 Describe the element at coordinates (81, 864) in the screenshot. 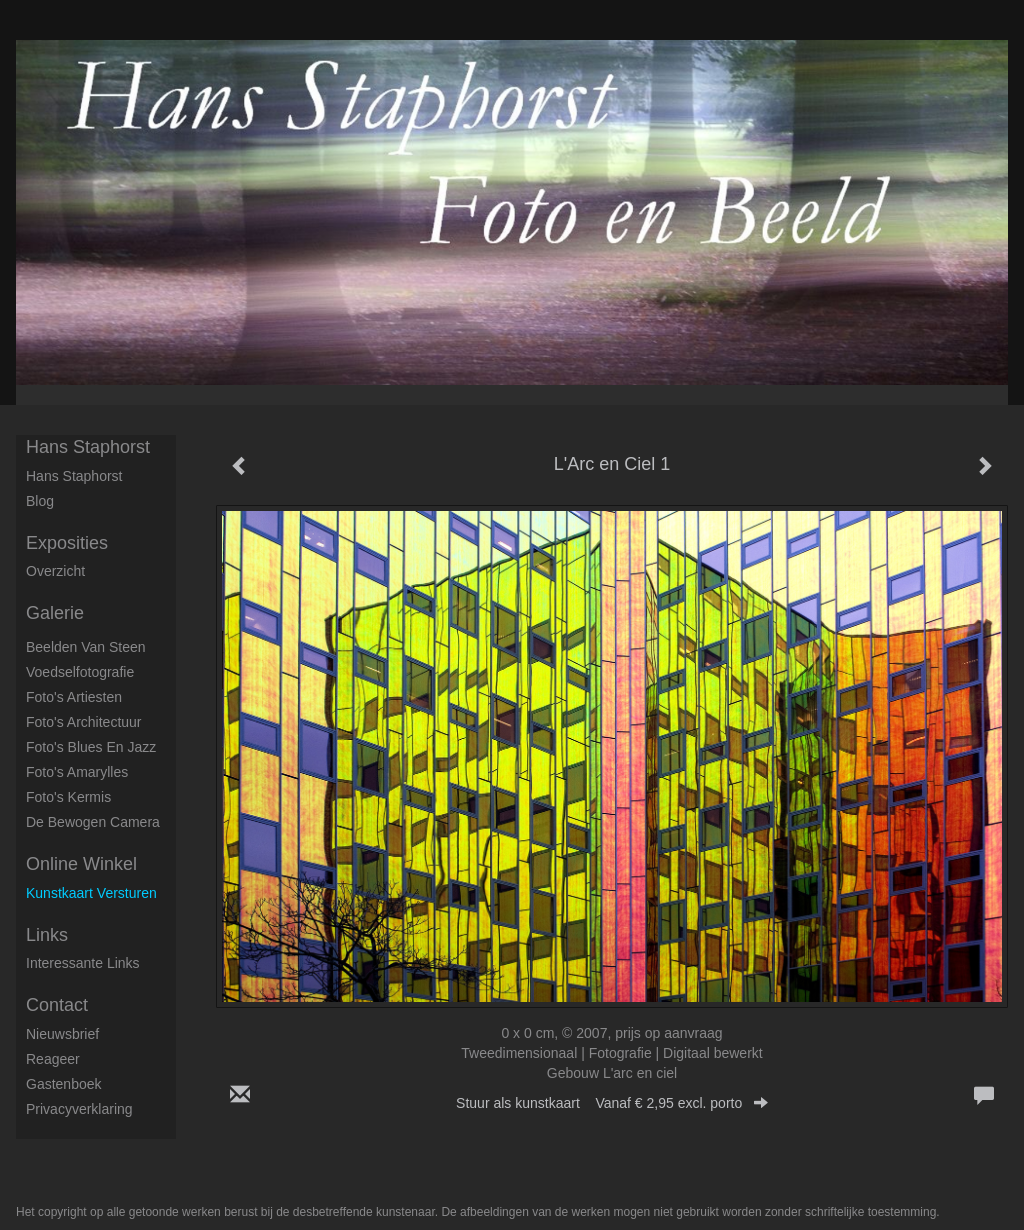

I see `Online winkel` at that location.